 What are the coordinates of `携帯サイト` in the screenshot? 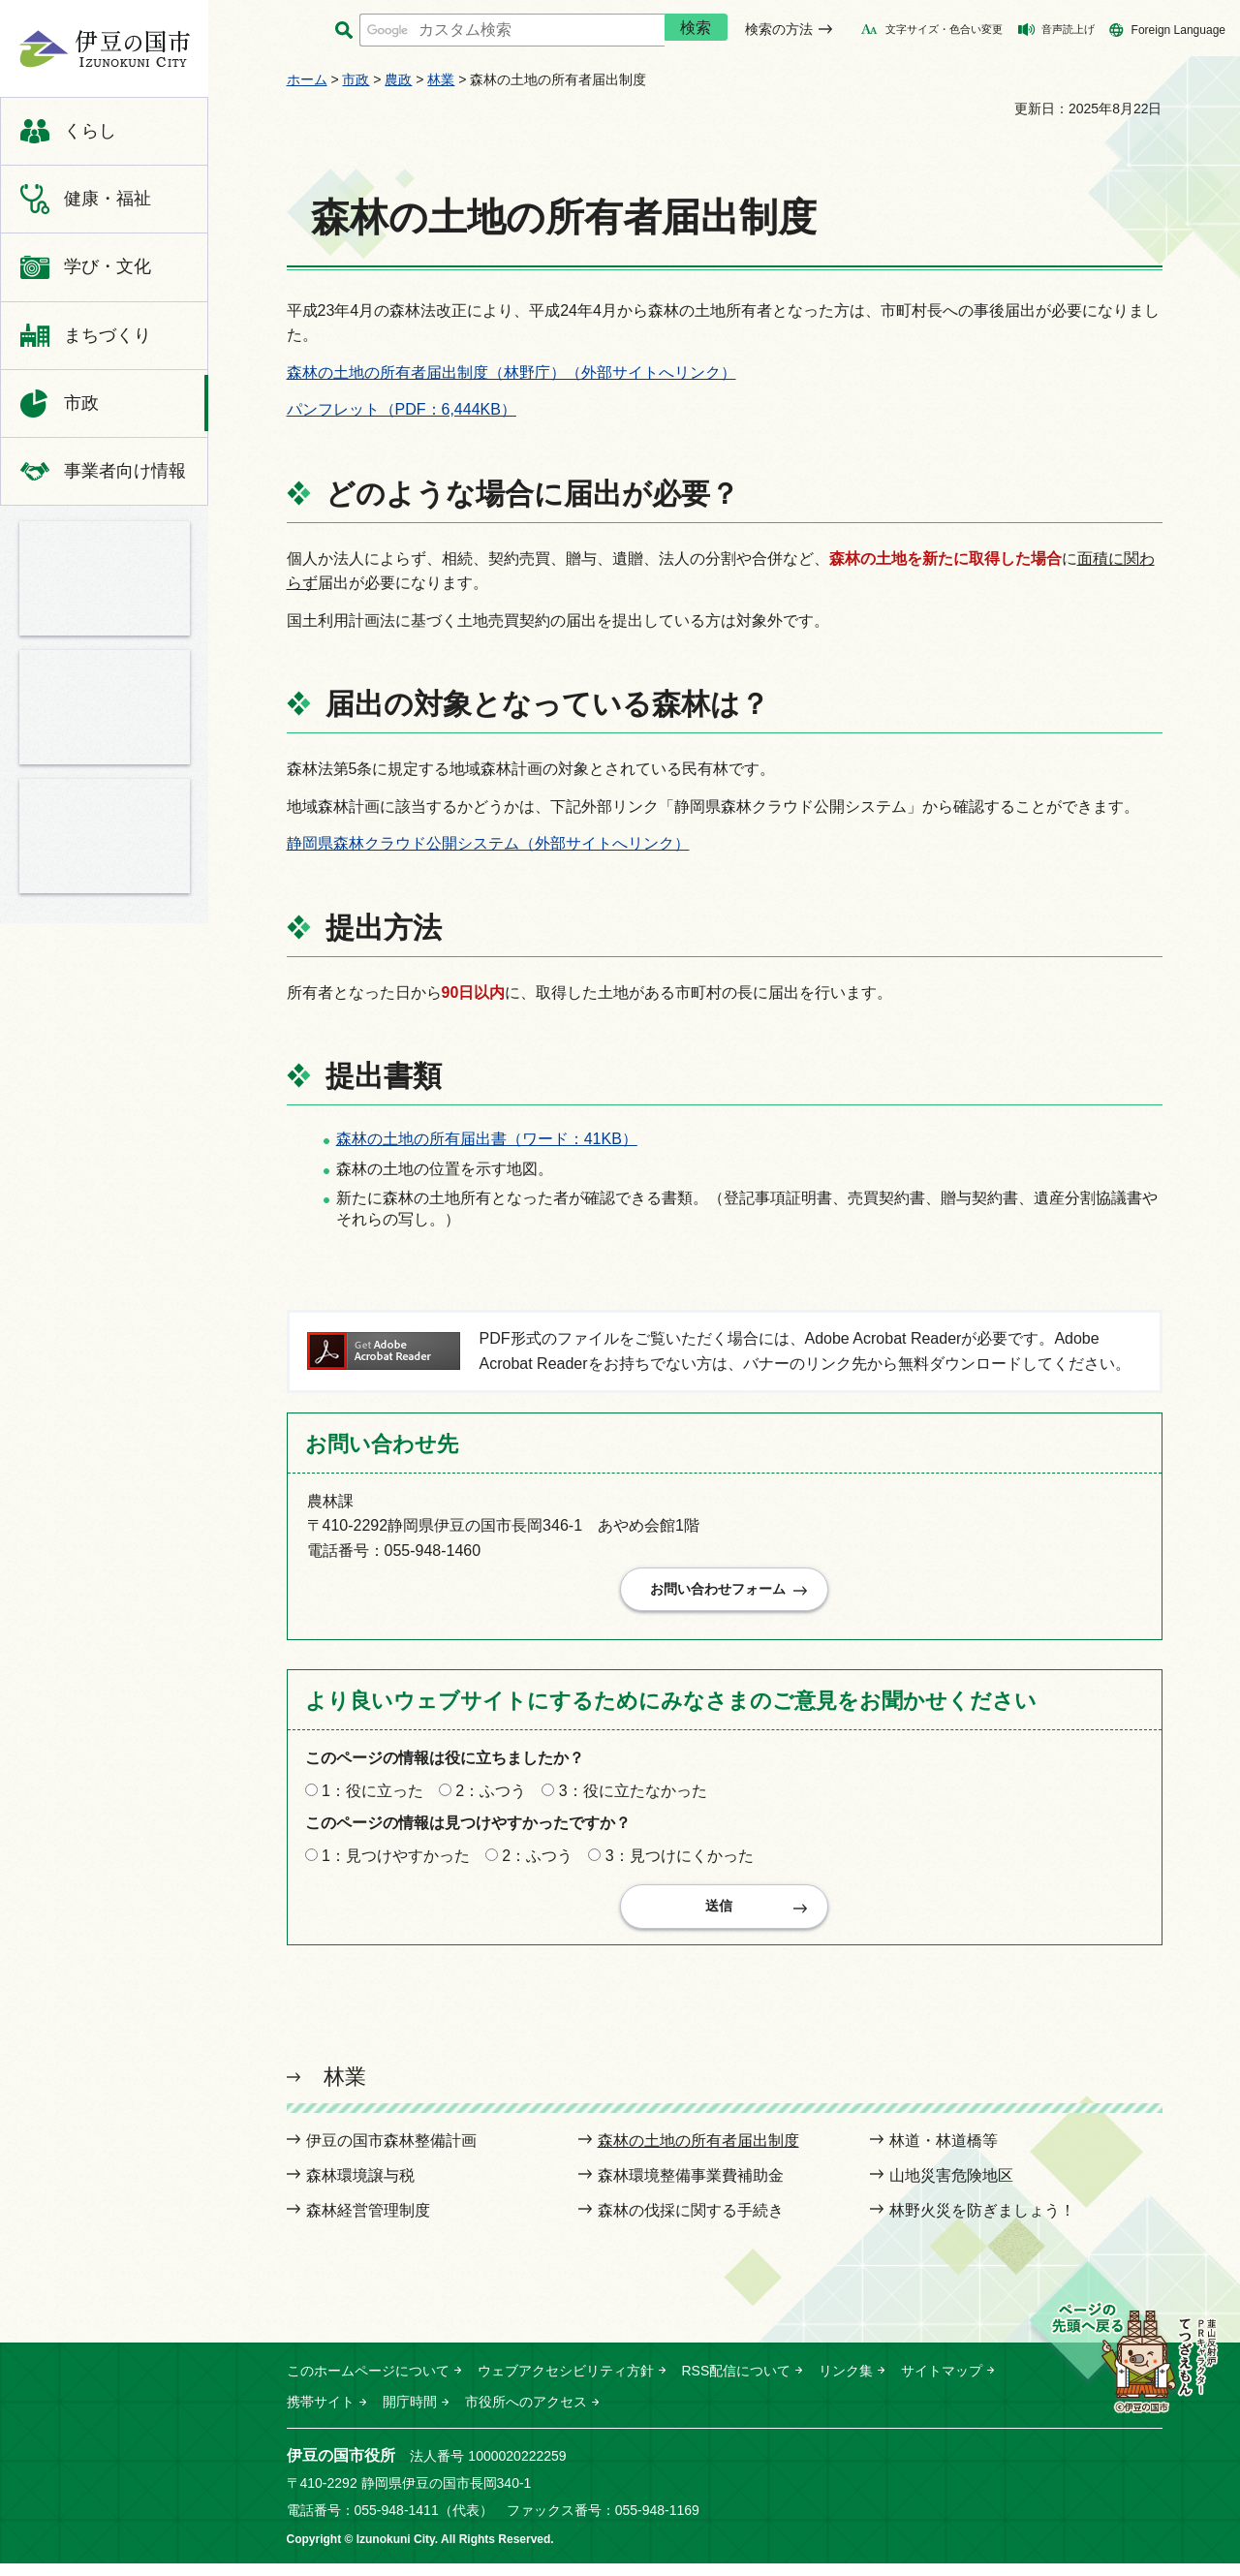 It's located at (321, 2414).